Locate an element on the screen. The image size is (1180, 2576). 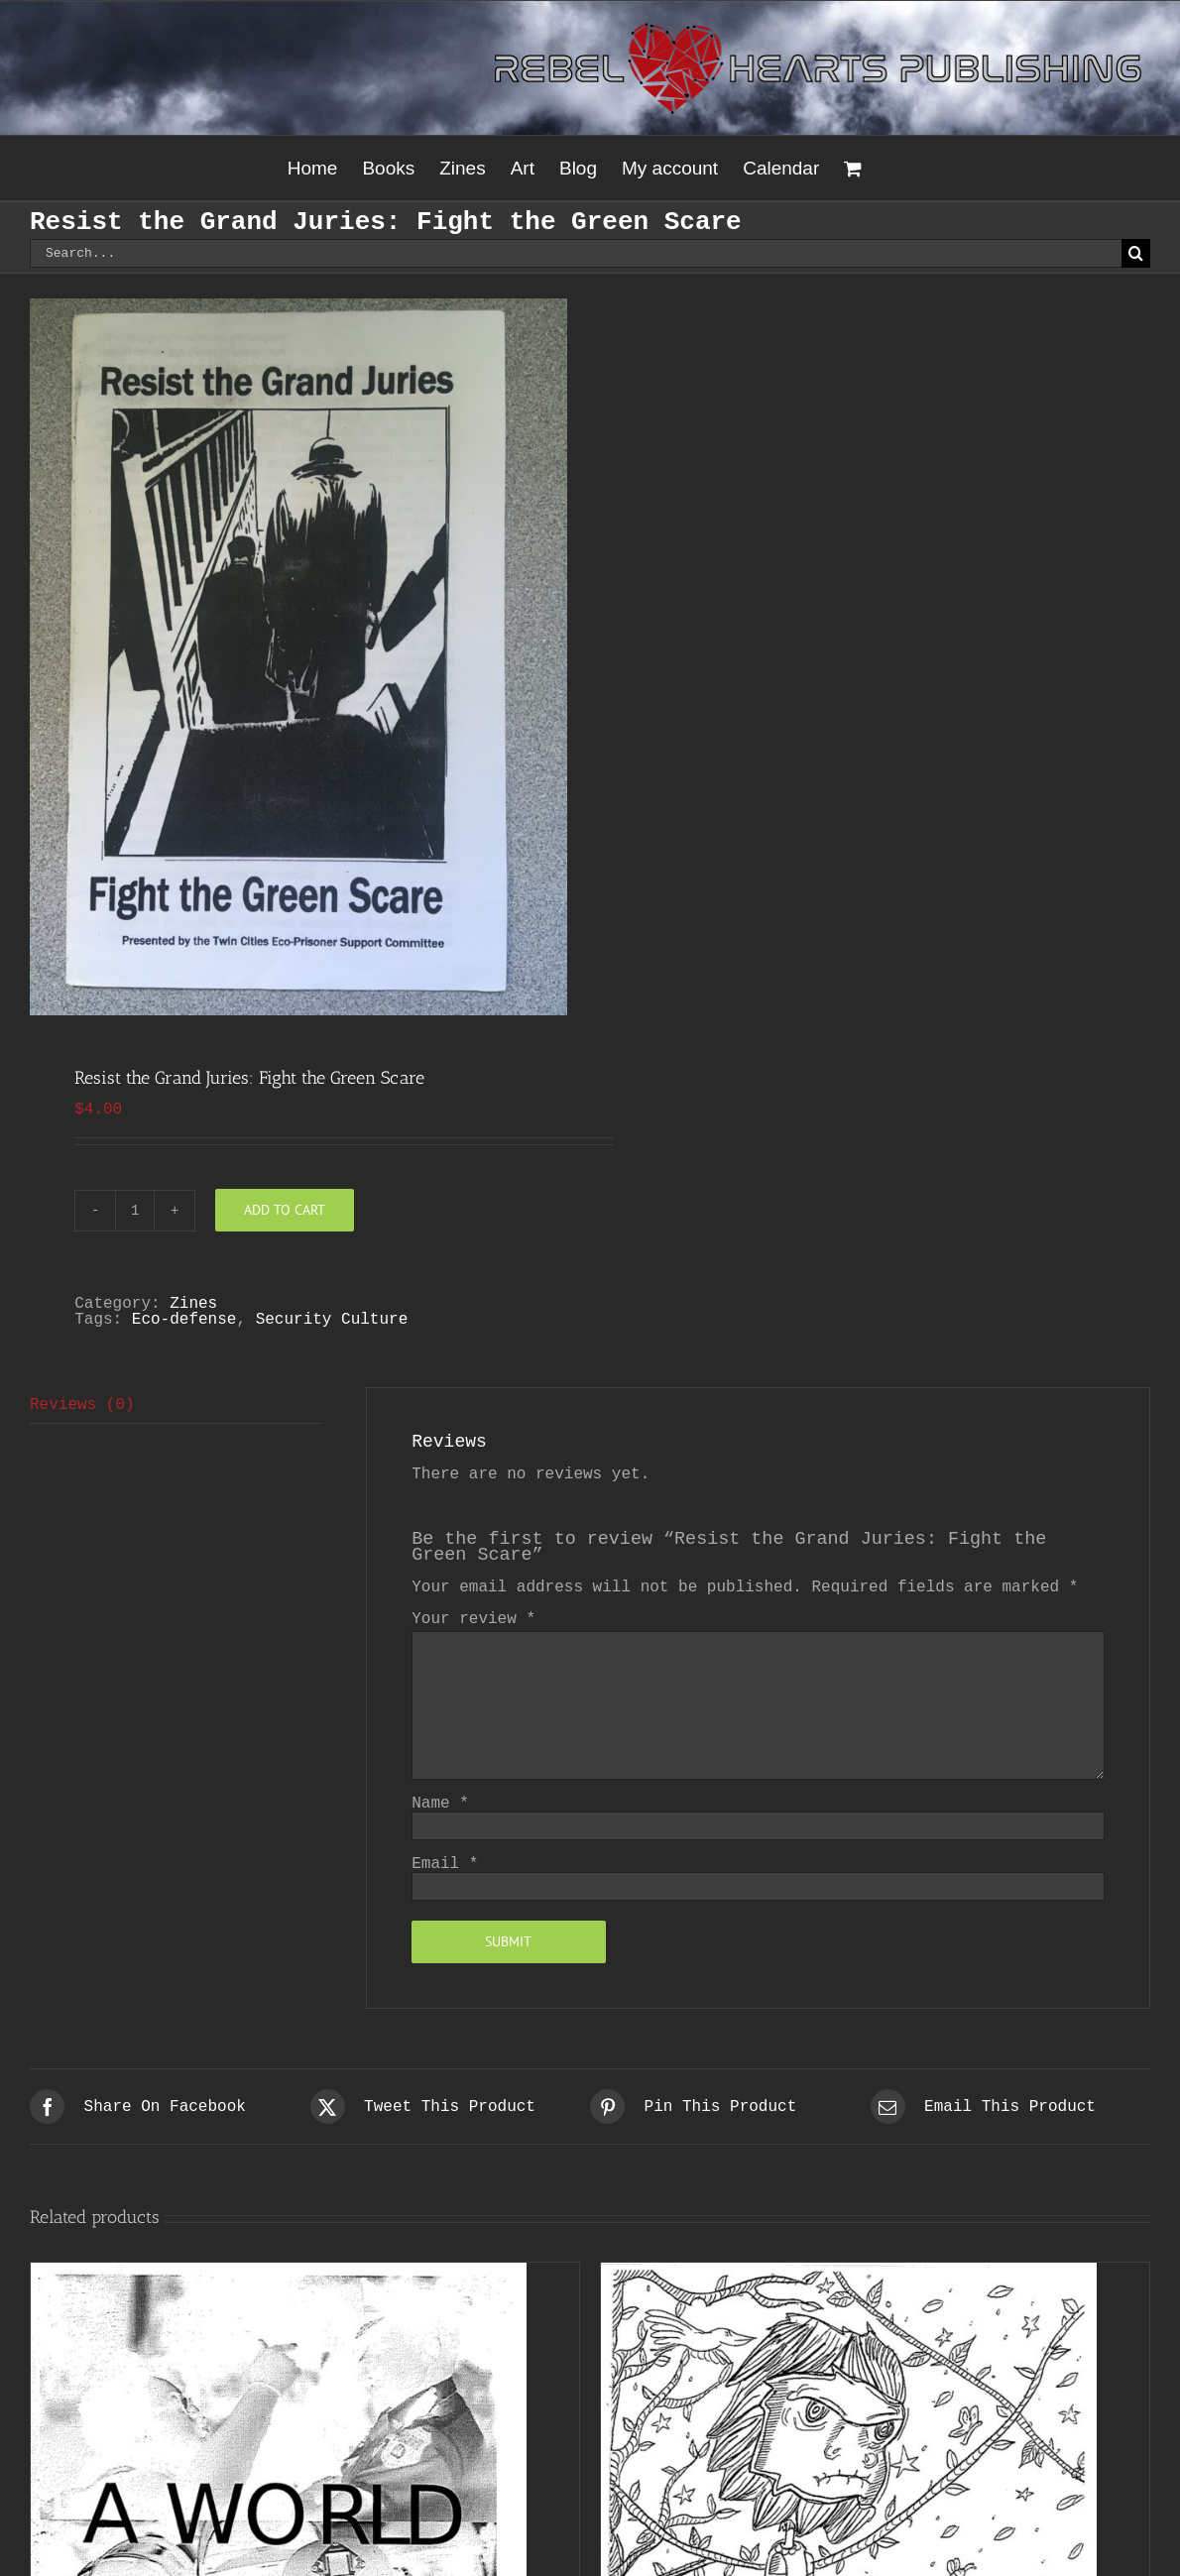
[Search...] is located at coordinates (575, 253).